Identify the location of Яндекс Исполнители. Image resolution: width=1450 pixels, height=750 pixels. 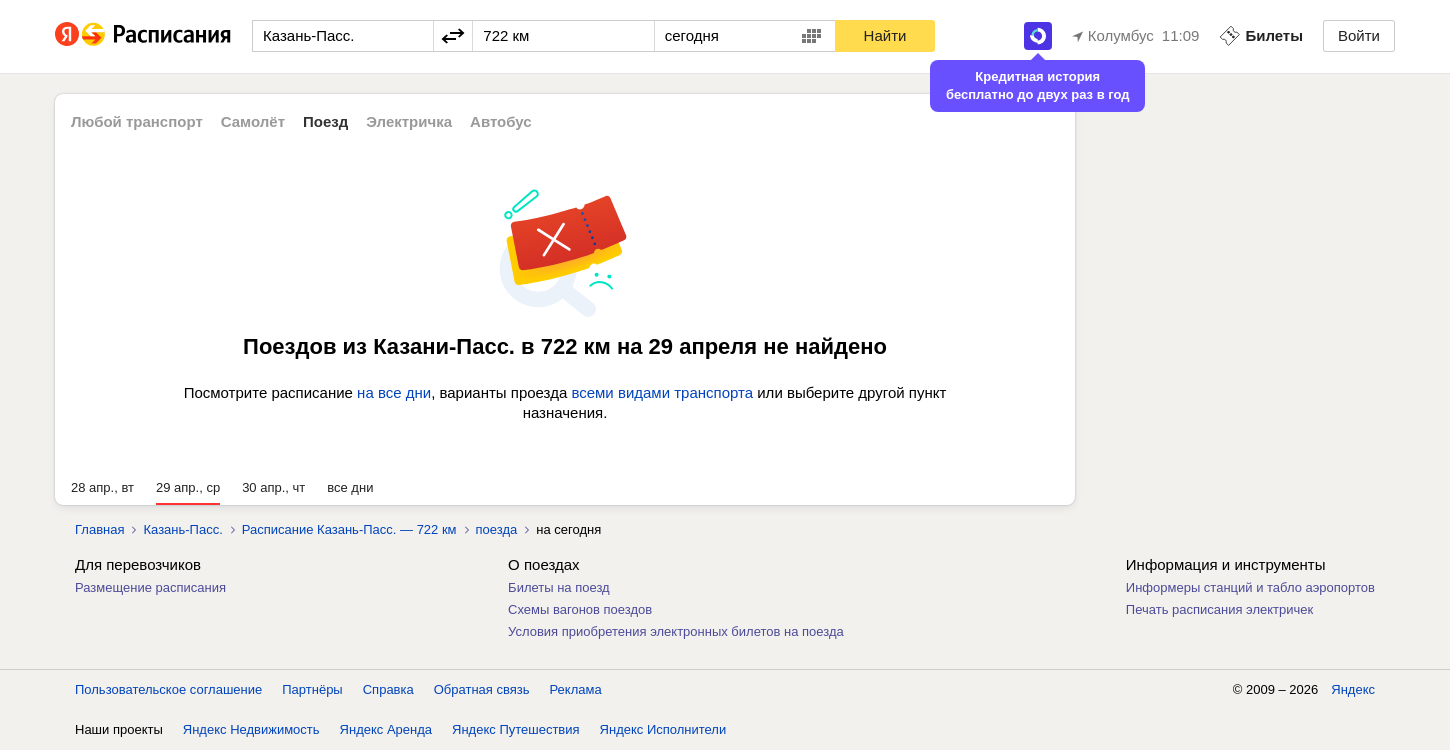
(663, 729).